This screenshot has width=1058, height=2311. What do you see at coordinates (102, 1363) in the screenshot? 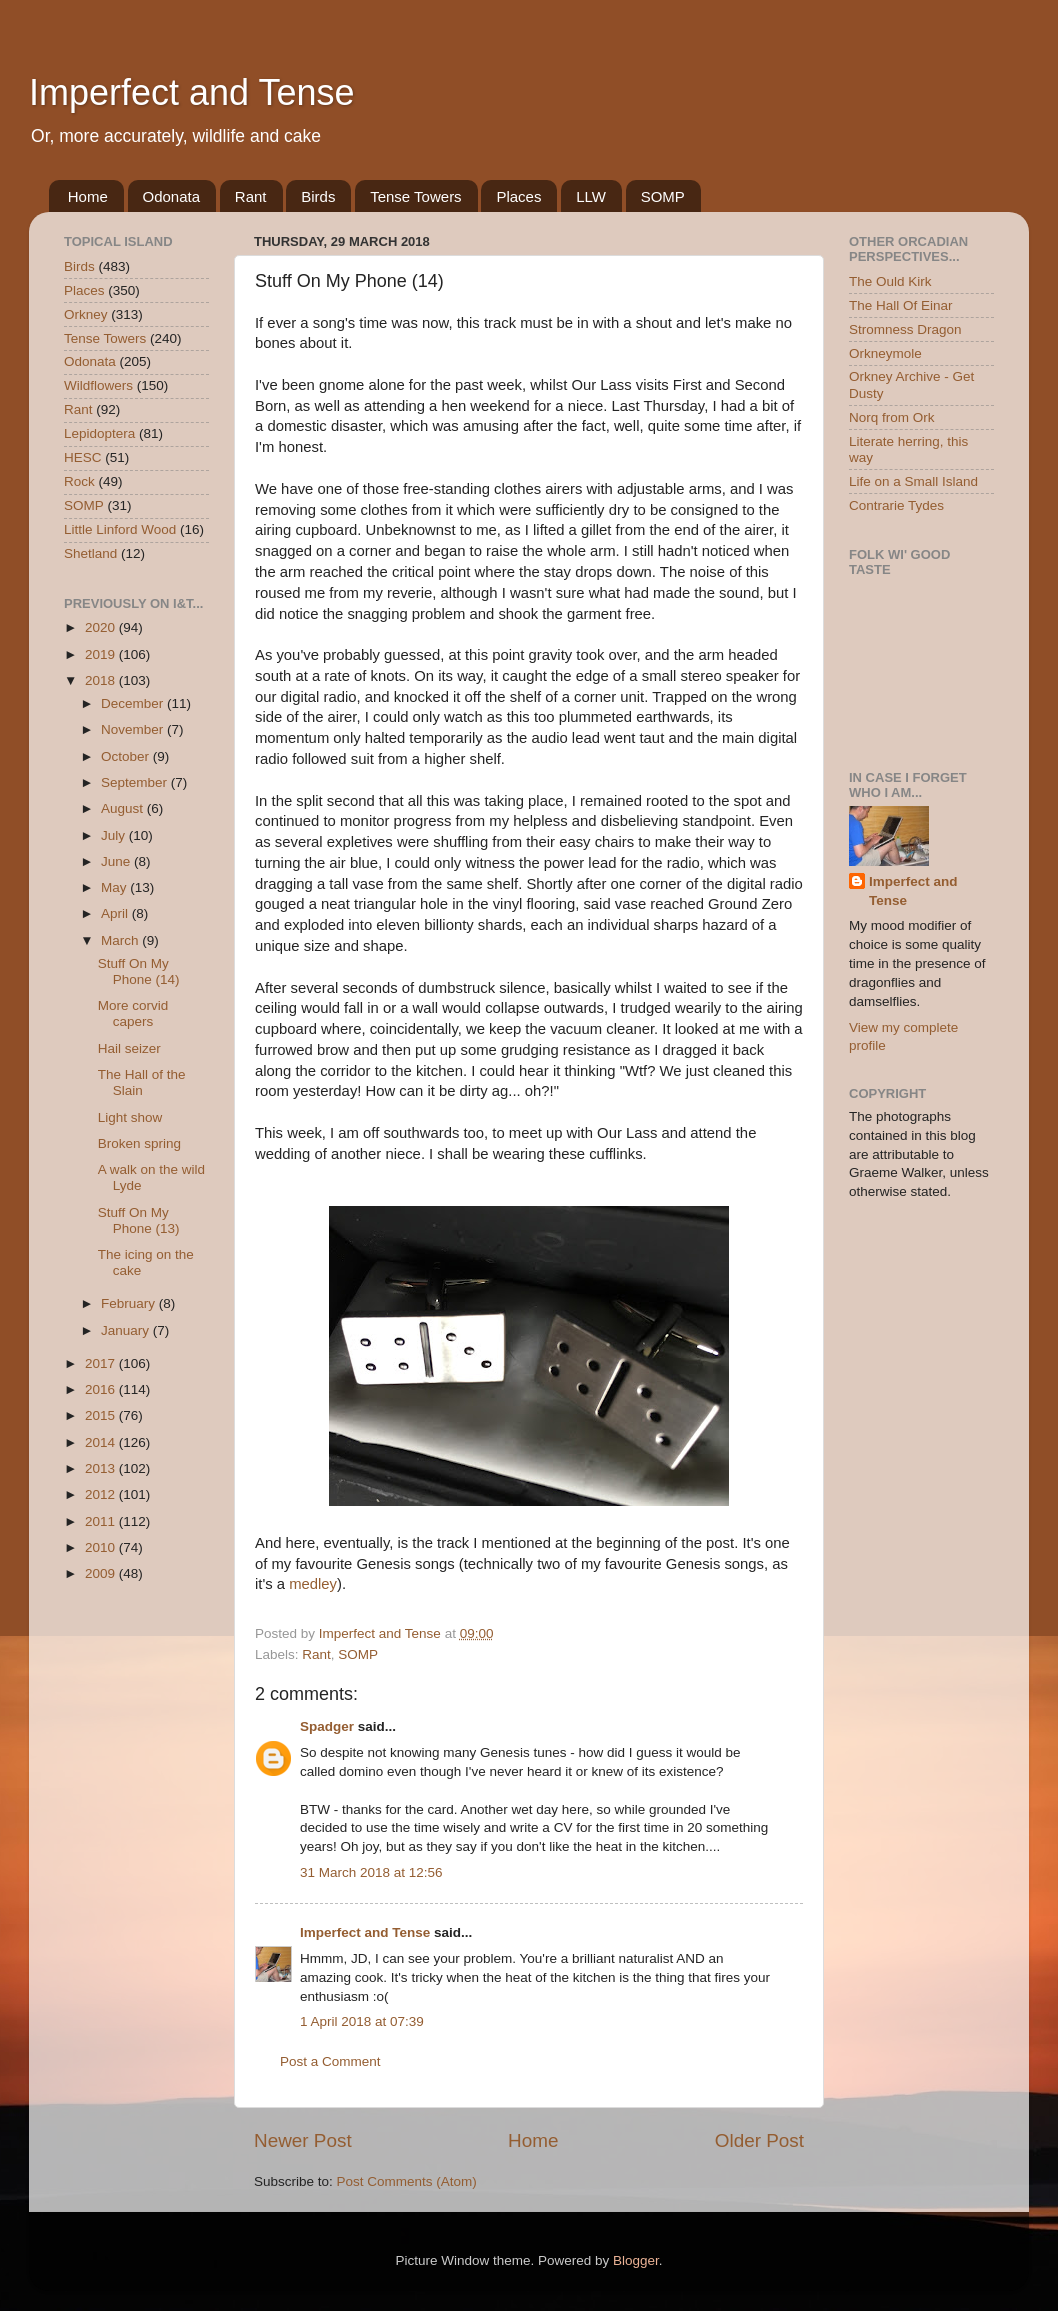
I see `2017` at bounding box center [102, 1363].